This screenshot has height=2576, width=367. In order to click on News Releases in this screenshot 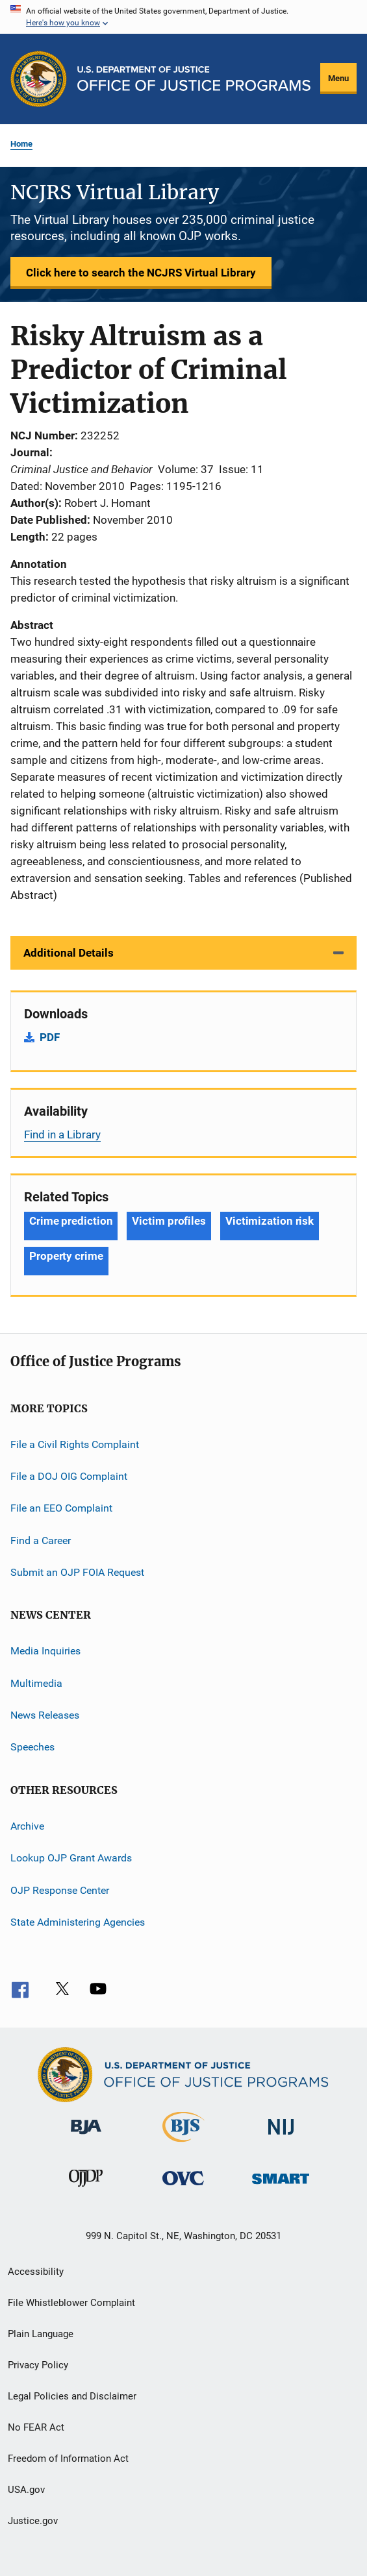, I will do `click(44, 1715)`.